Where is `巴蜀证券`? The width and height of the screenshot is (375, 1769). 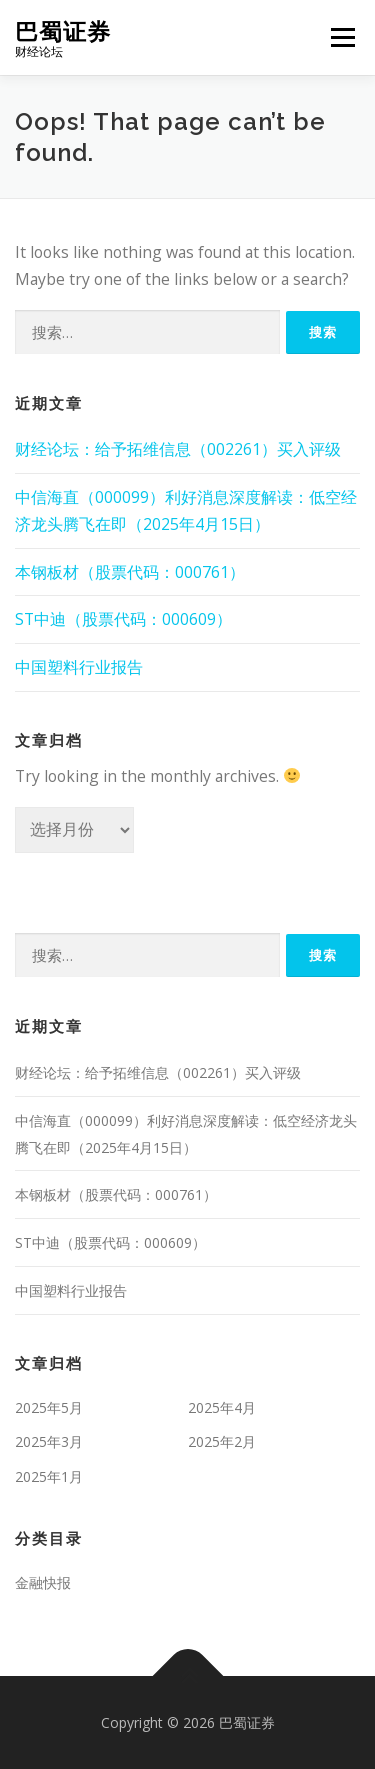 巴蜀证券 is located at coordinates (63, 30).